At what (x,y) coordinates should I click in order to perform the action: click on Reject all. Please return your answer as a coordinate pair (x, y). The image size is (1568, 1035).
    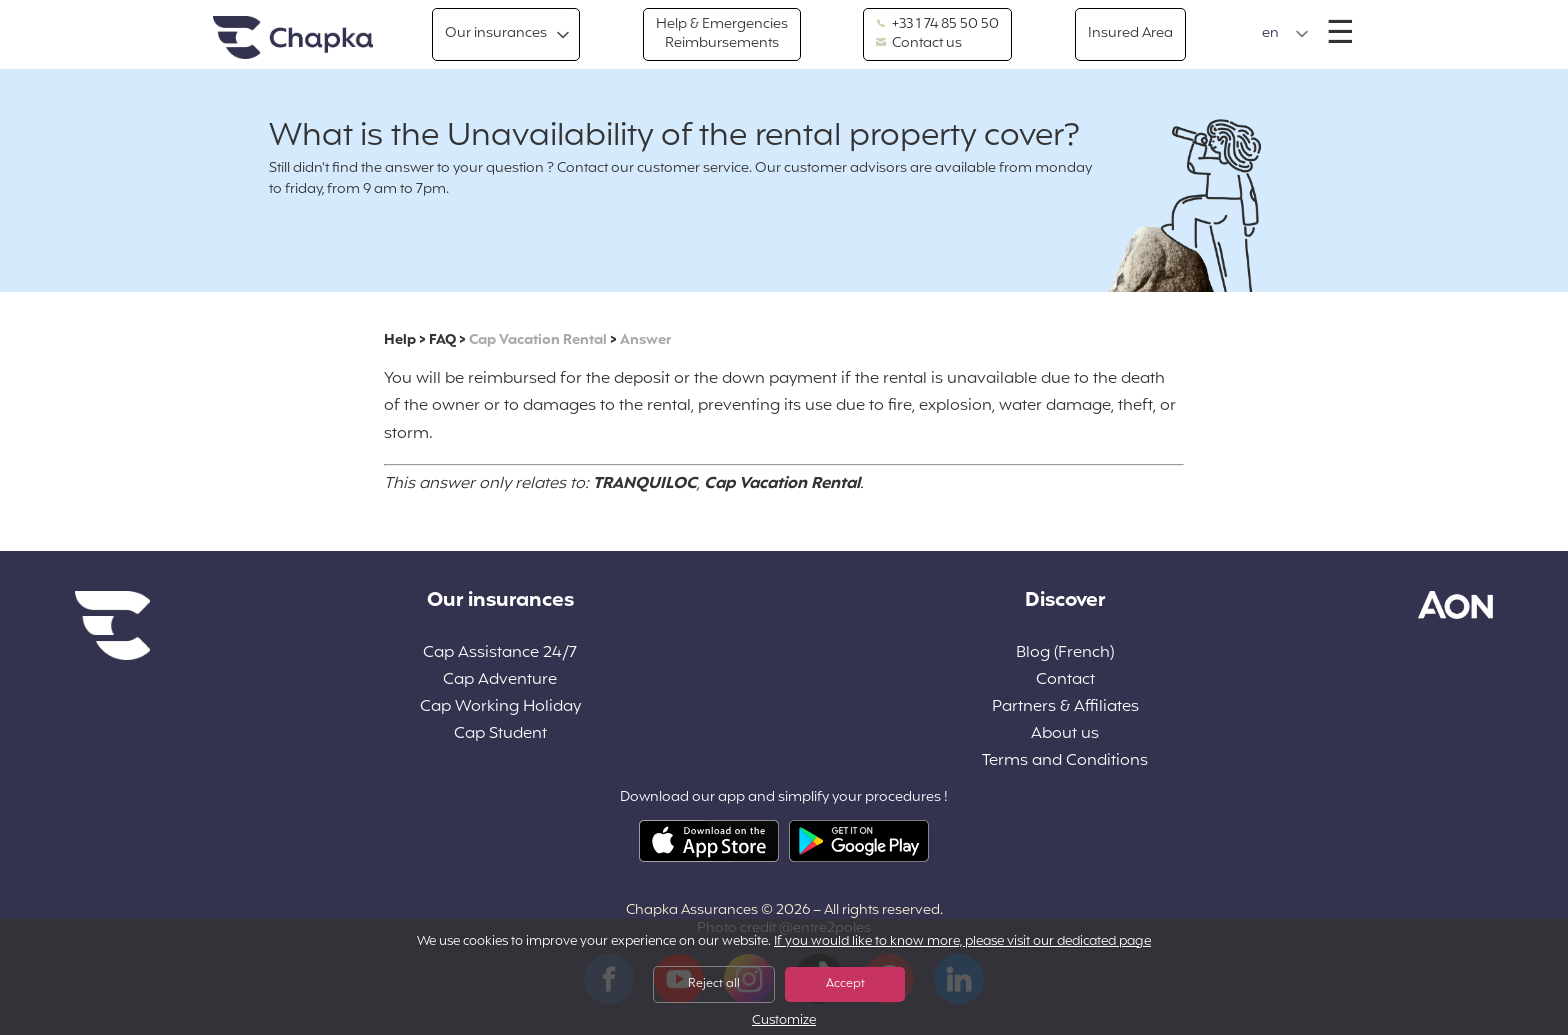
    Looking at the image, I should click on (714, 984).